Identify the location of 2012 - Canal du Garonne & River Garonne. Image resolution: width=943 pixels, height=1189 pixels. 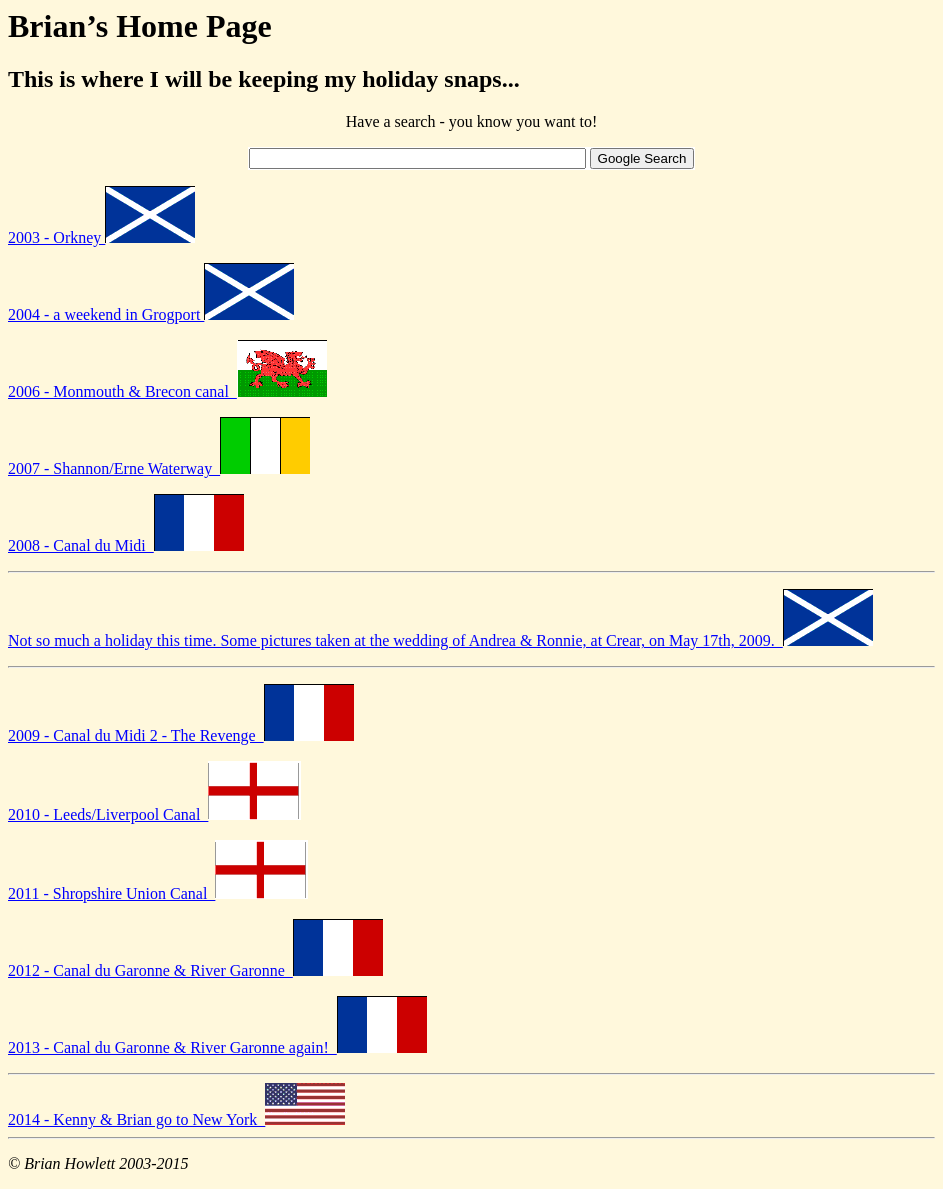
(195, 970).